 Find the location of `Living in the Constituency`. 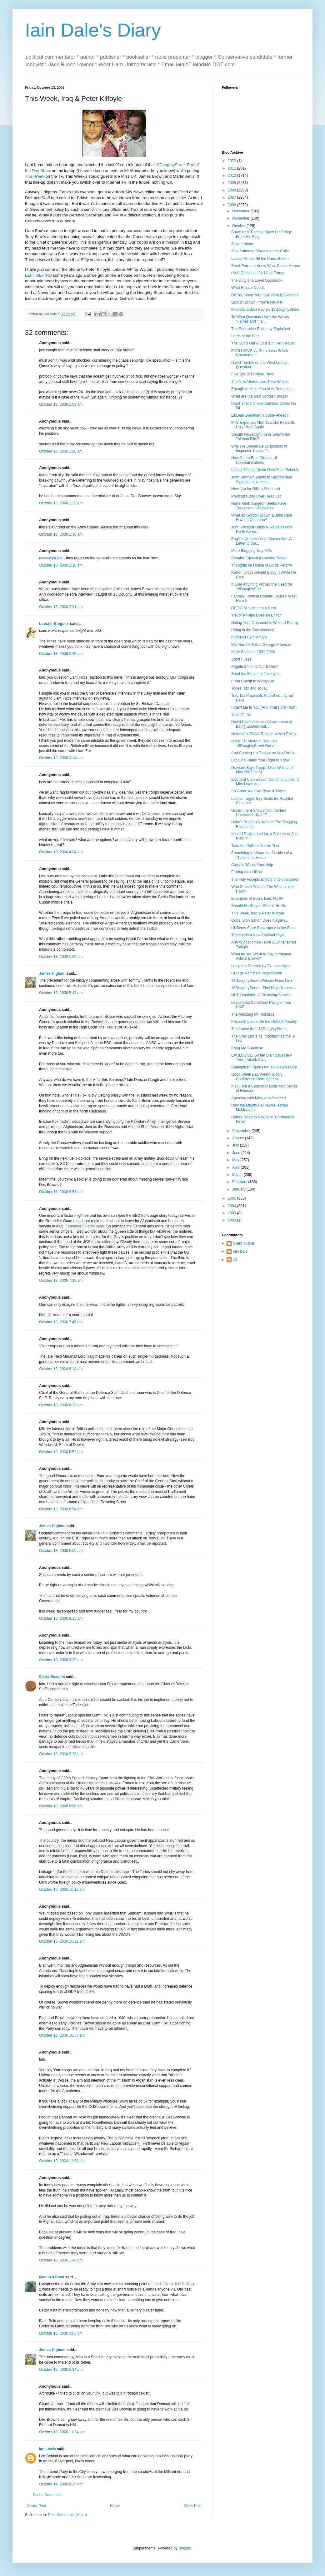

Living in the Constituency is located at coordinates (252, 630).